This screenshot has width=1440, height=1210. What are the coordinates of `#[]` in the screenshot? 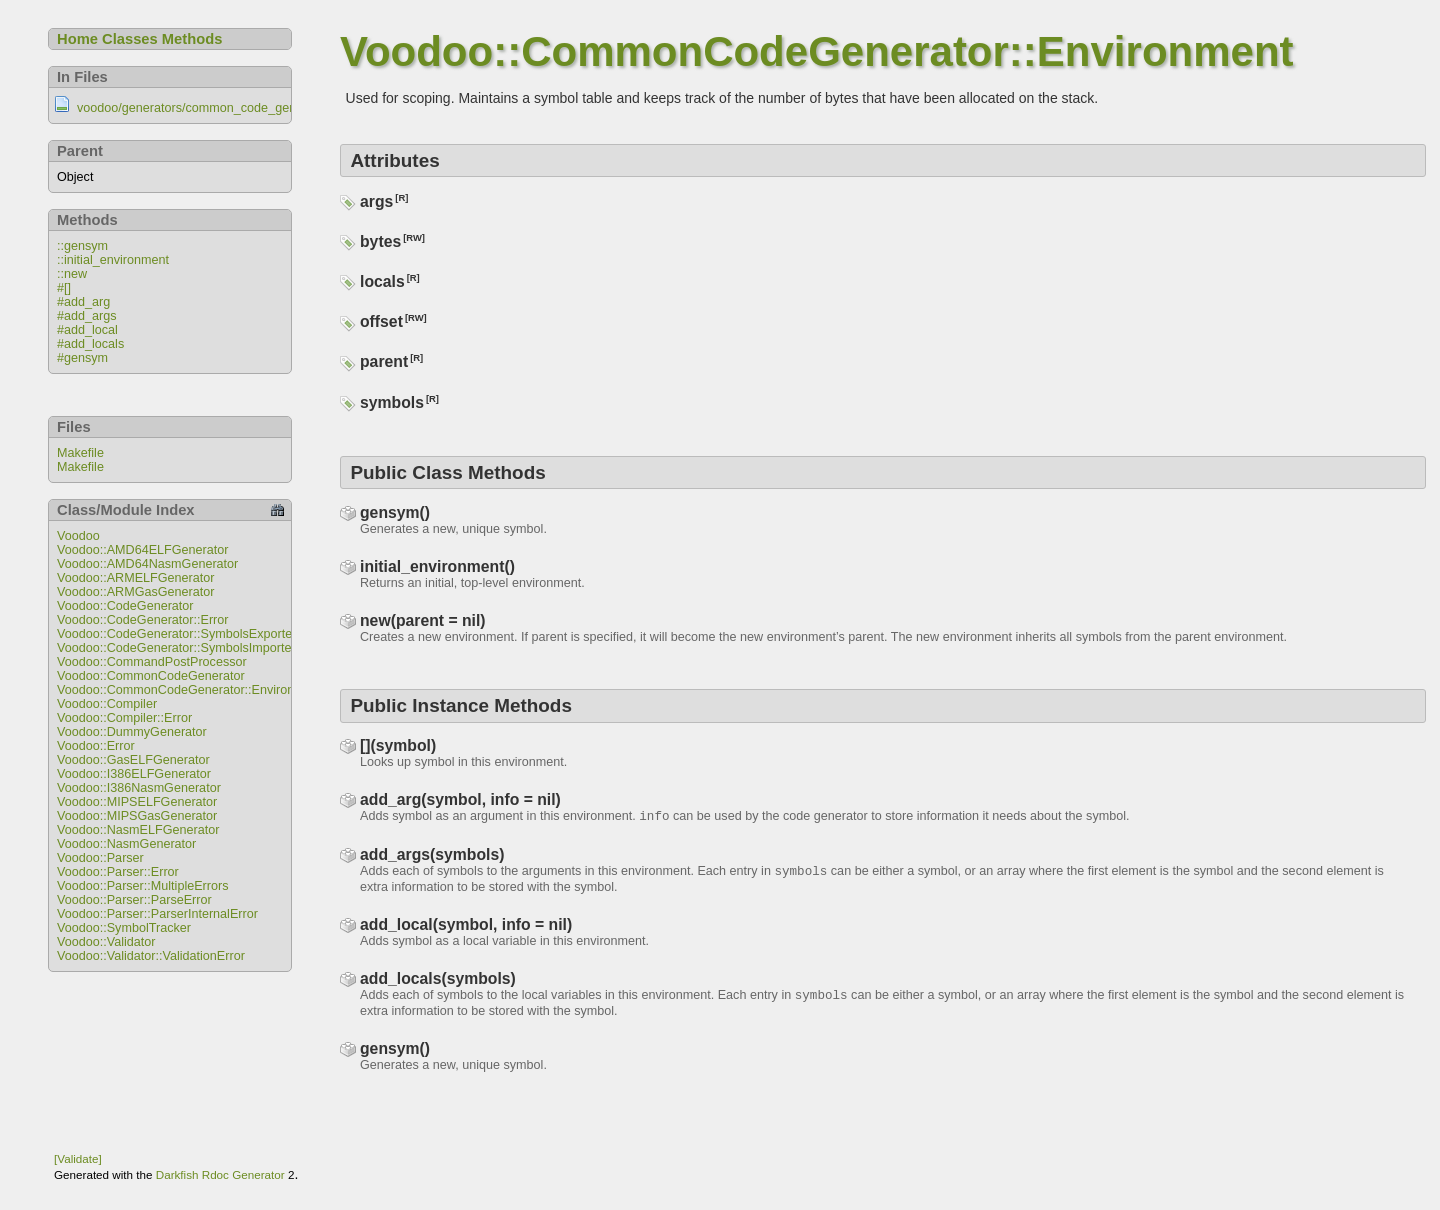 It's located at (64, 288).